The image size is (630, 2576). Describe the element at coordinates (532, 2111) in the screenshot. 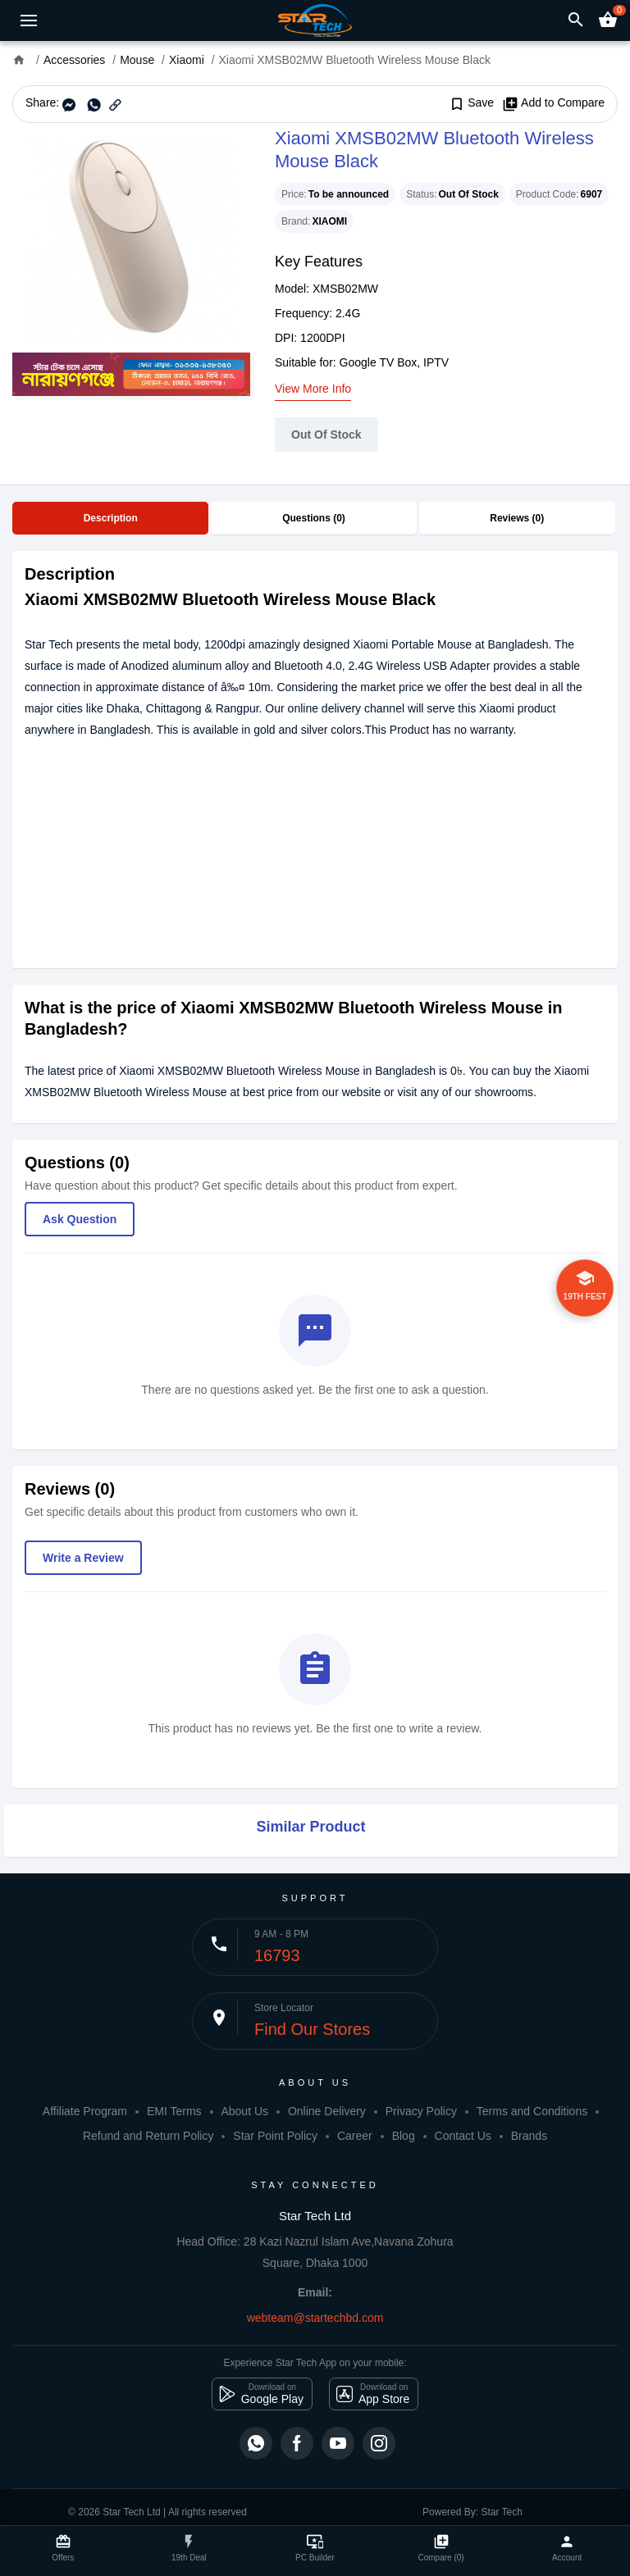

I see `Terms and Conditions` at that location.